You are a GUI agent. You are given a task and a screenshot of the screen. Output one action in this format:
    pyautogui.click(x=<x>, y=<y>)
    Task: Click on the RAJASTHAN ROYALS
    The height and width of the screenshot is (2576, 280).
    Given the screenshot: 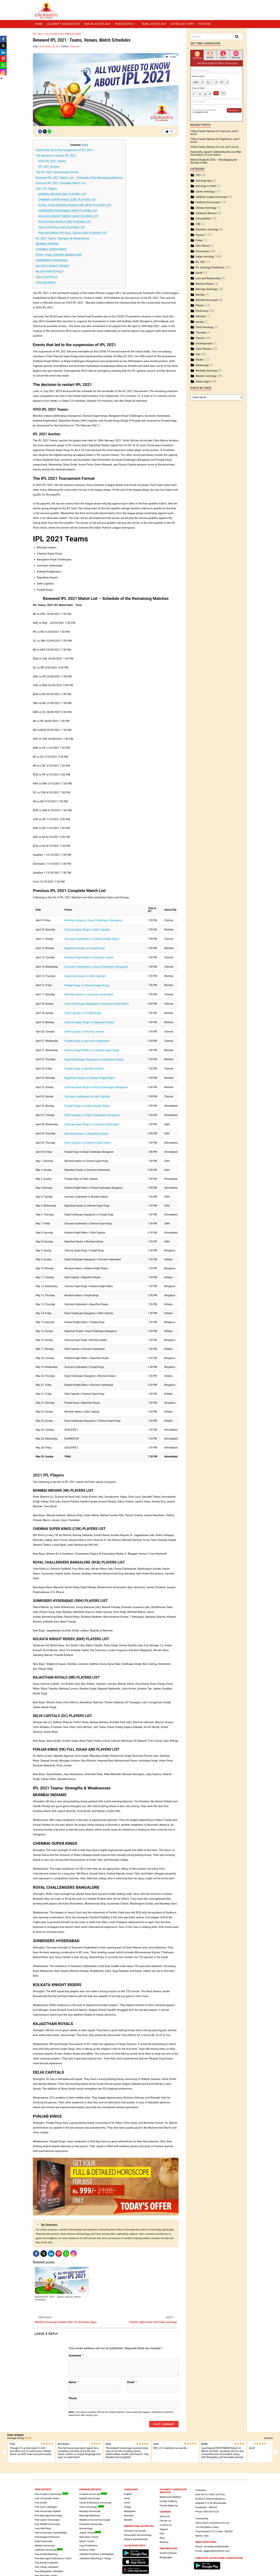 What is the action you would take?
    pyautogui.click(x=48, y=267)
    